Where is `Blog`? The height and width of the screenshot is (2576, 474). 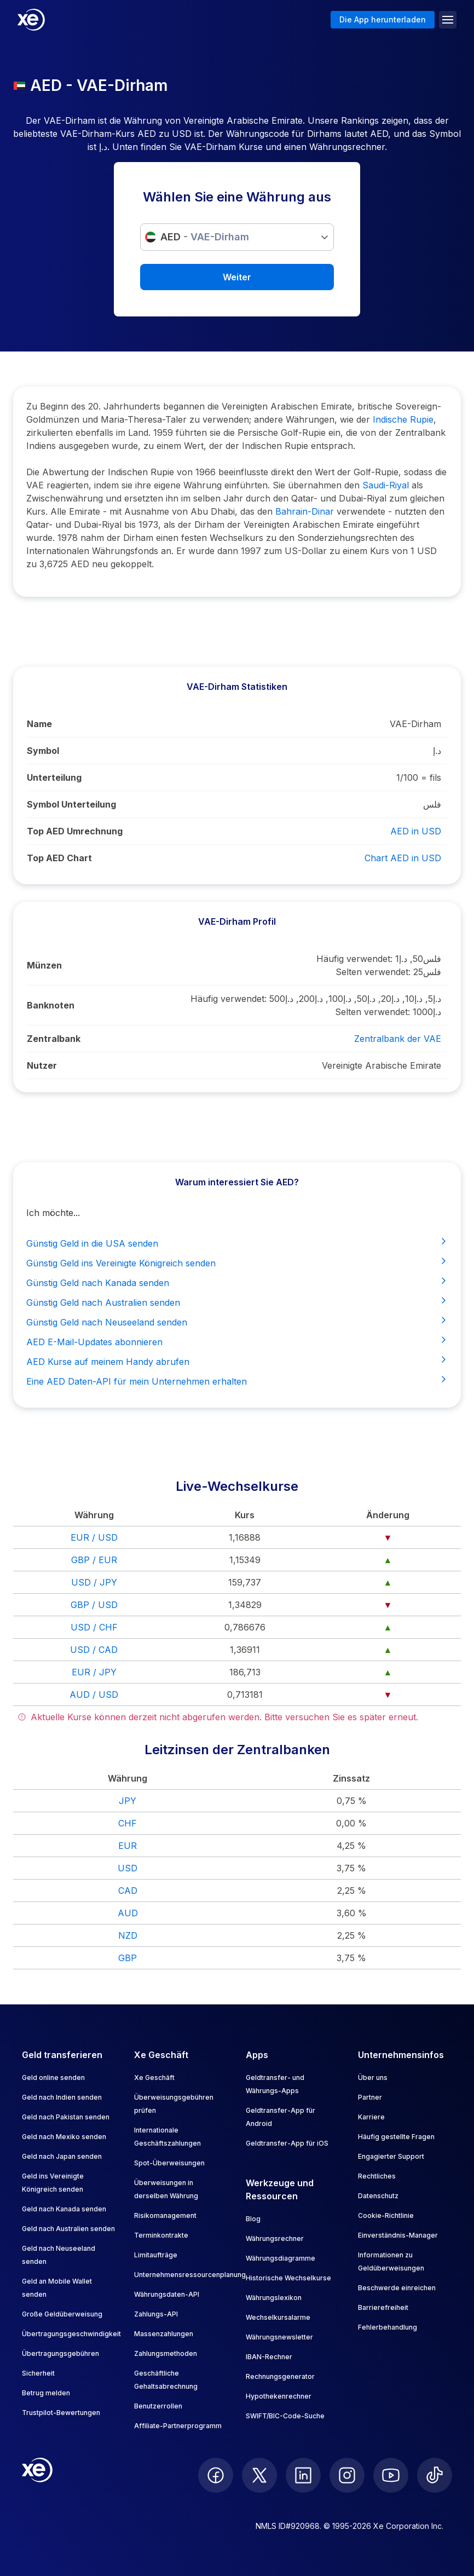 Blog is located at coordinates (253, 2219).